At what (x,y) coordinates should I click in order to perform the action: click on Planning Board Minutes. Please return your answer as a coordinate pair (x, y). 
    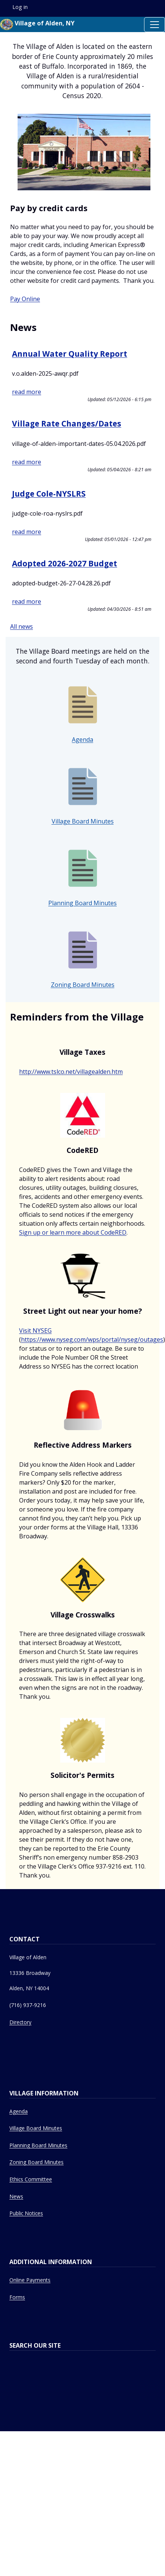
    Looking at the image, I should click on (82, 903).